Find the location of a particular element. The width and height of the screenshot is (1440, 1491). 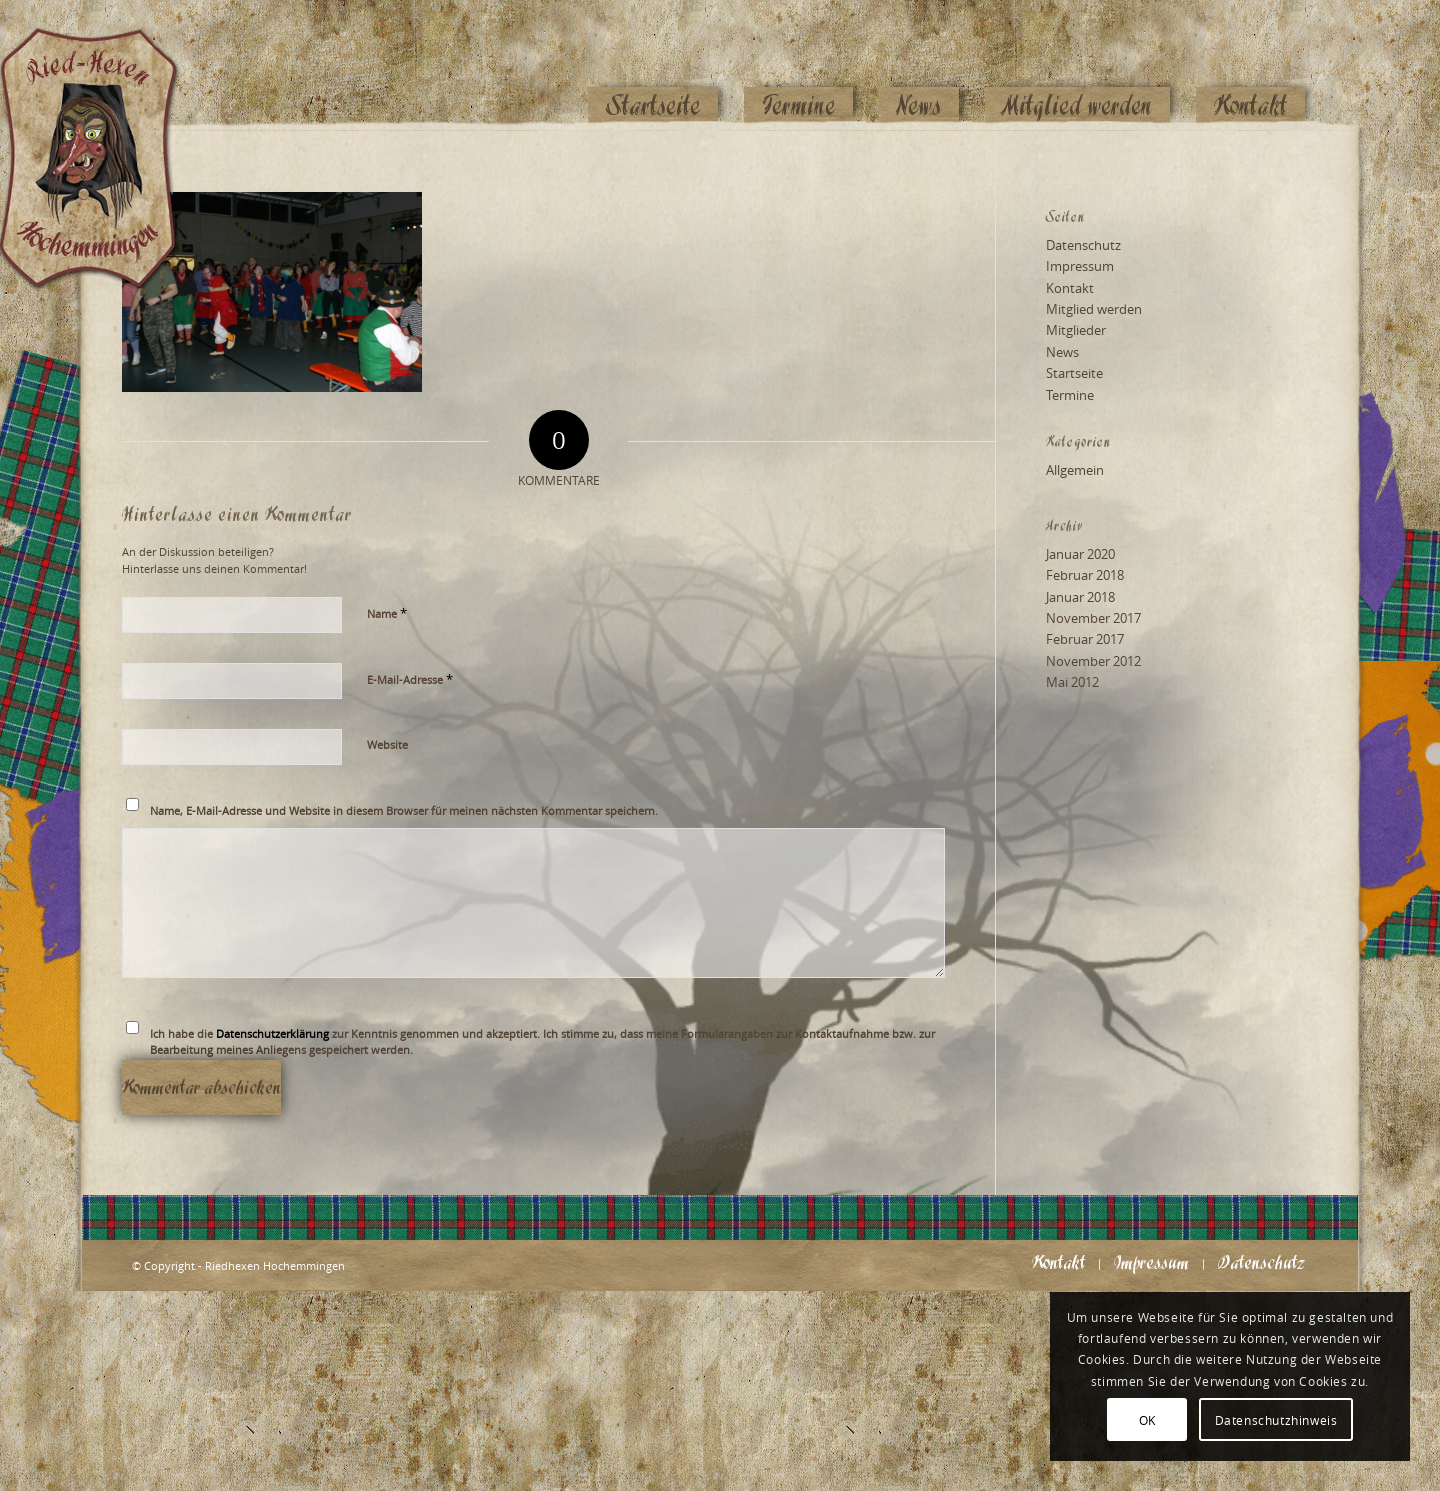

Mitglieder is located at coordinates (1076, 330).